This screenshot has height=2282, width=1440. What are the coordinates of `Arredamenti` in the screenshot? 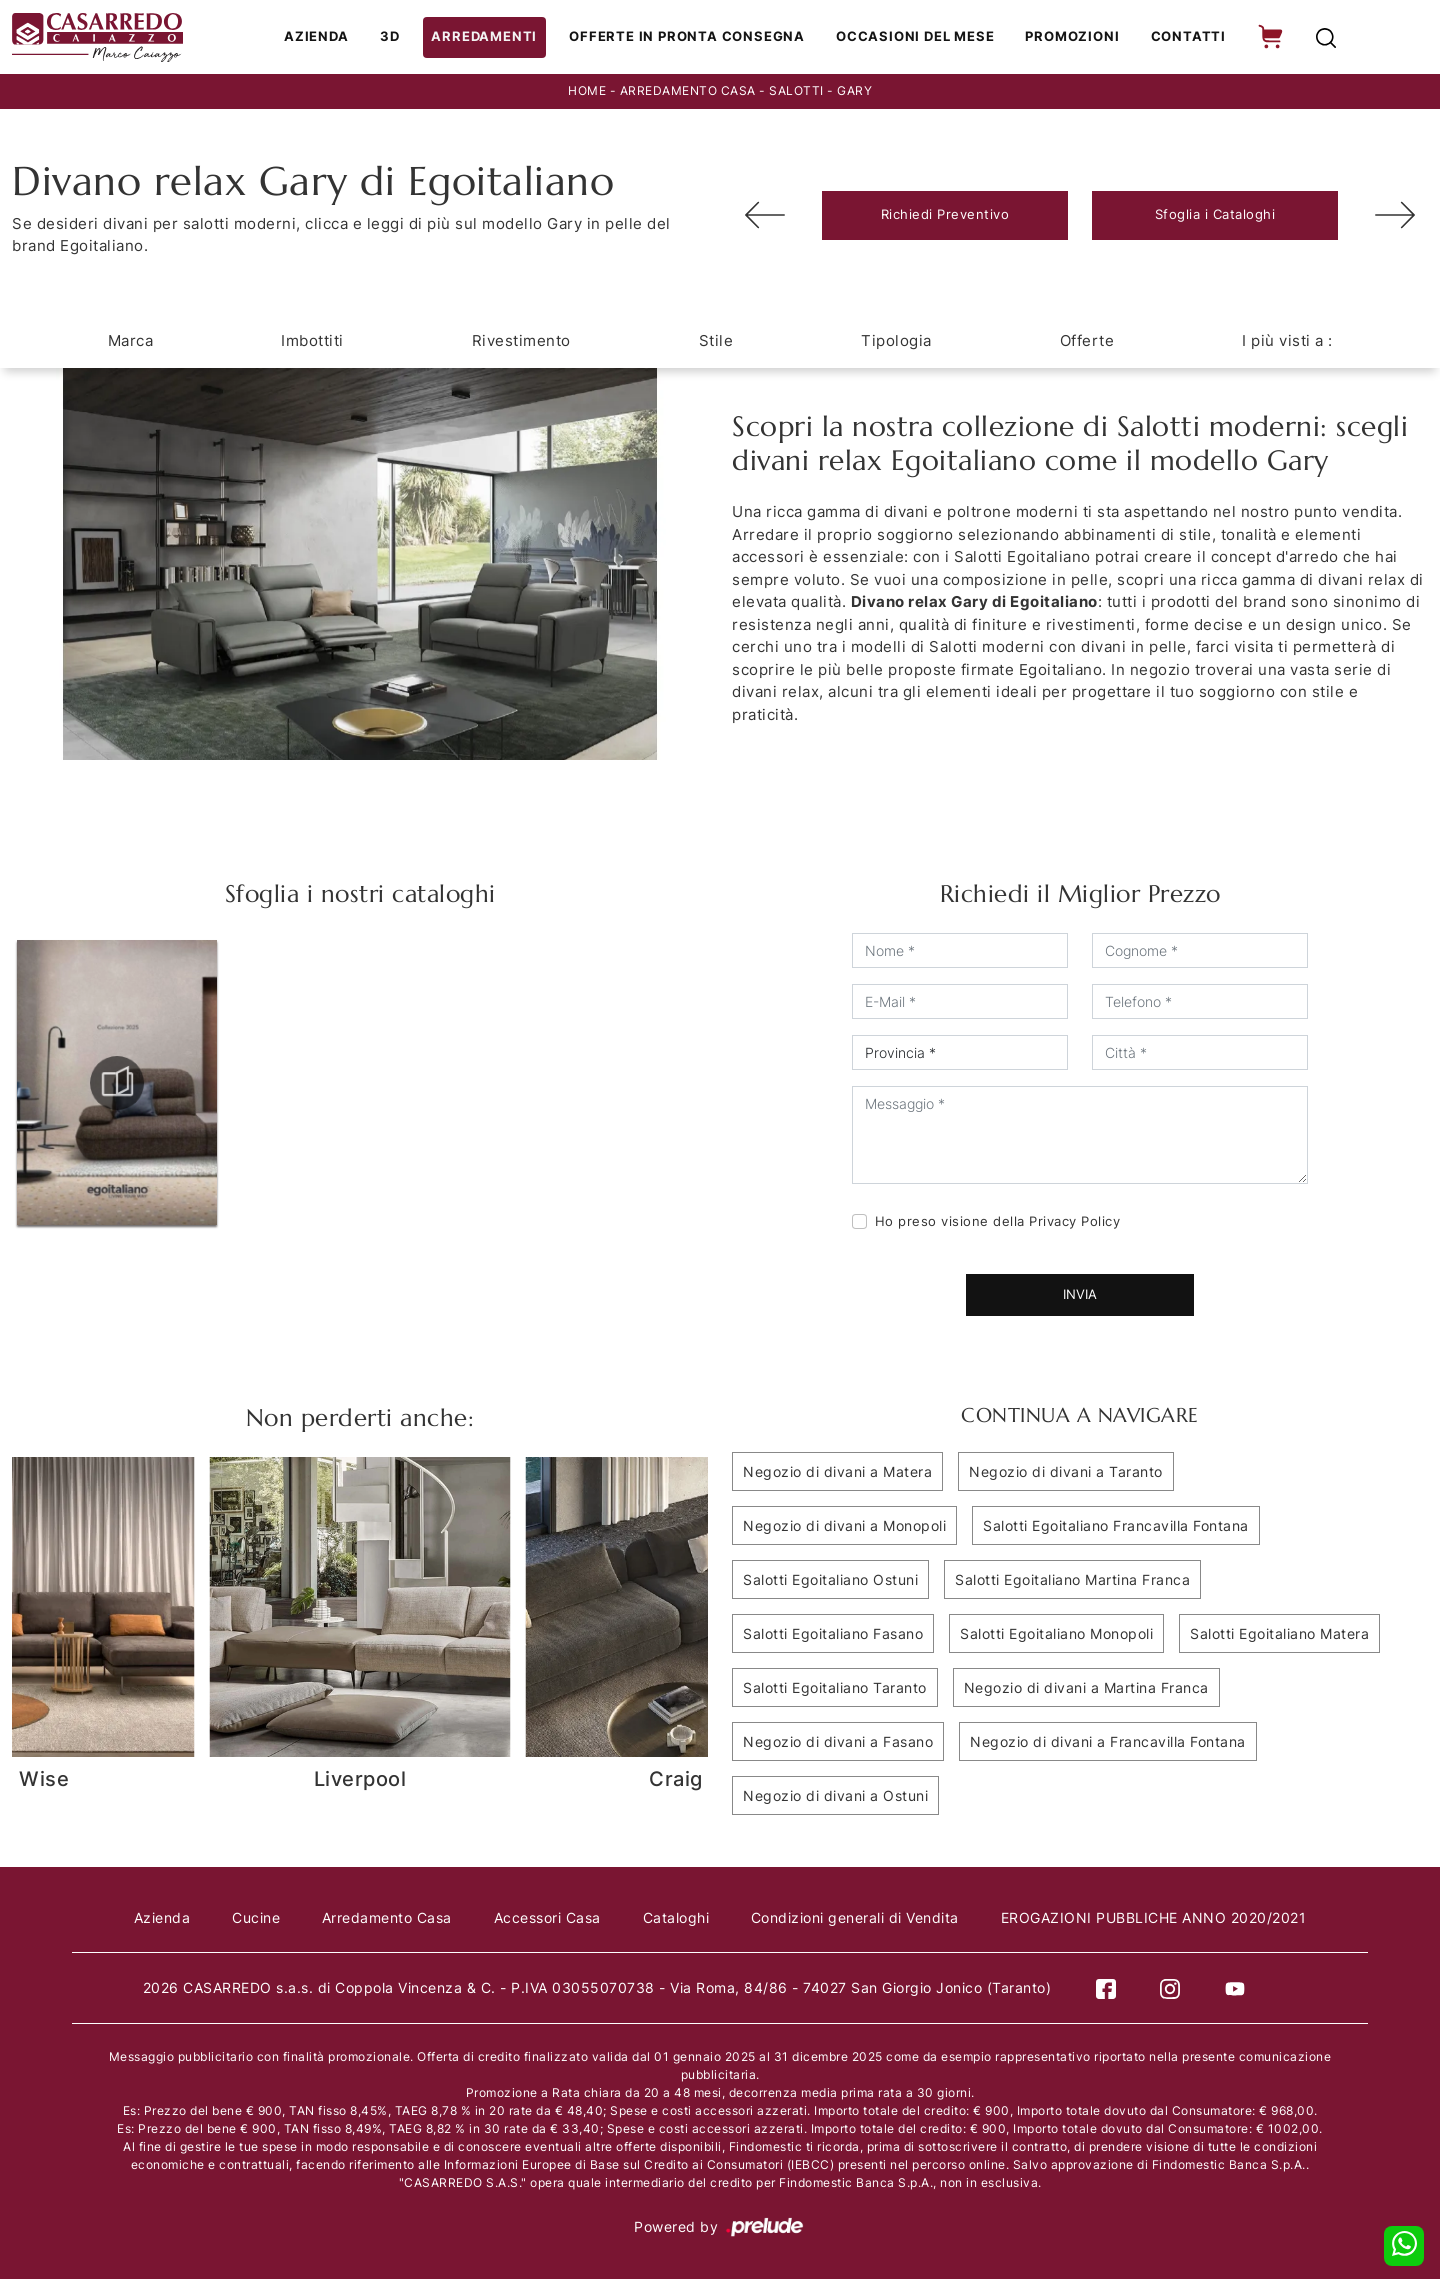 It's located at (493, 38).